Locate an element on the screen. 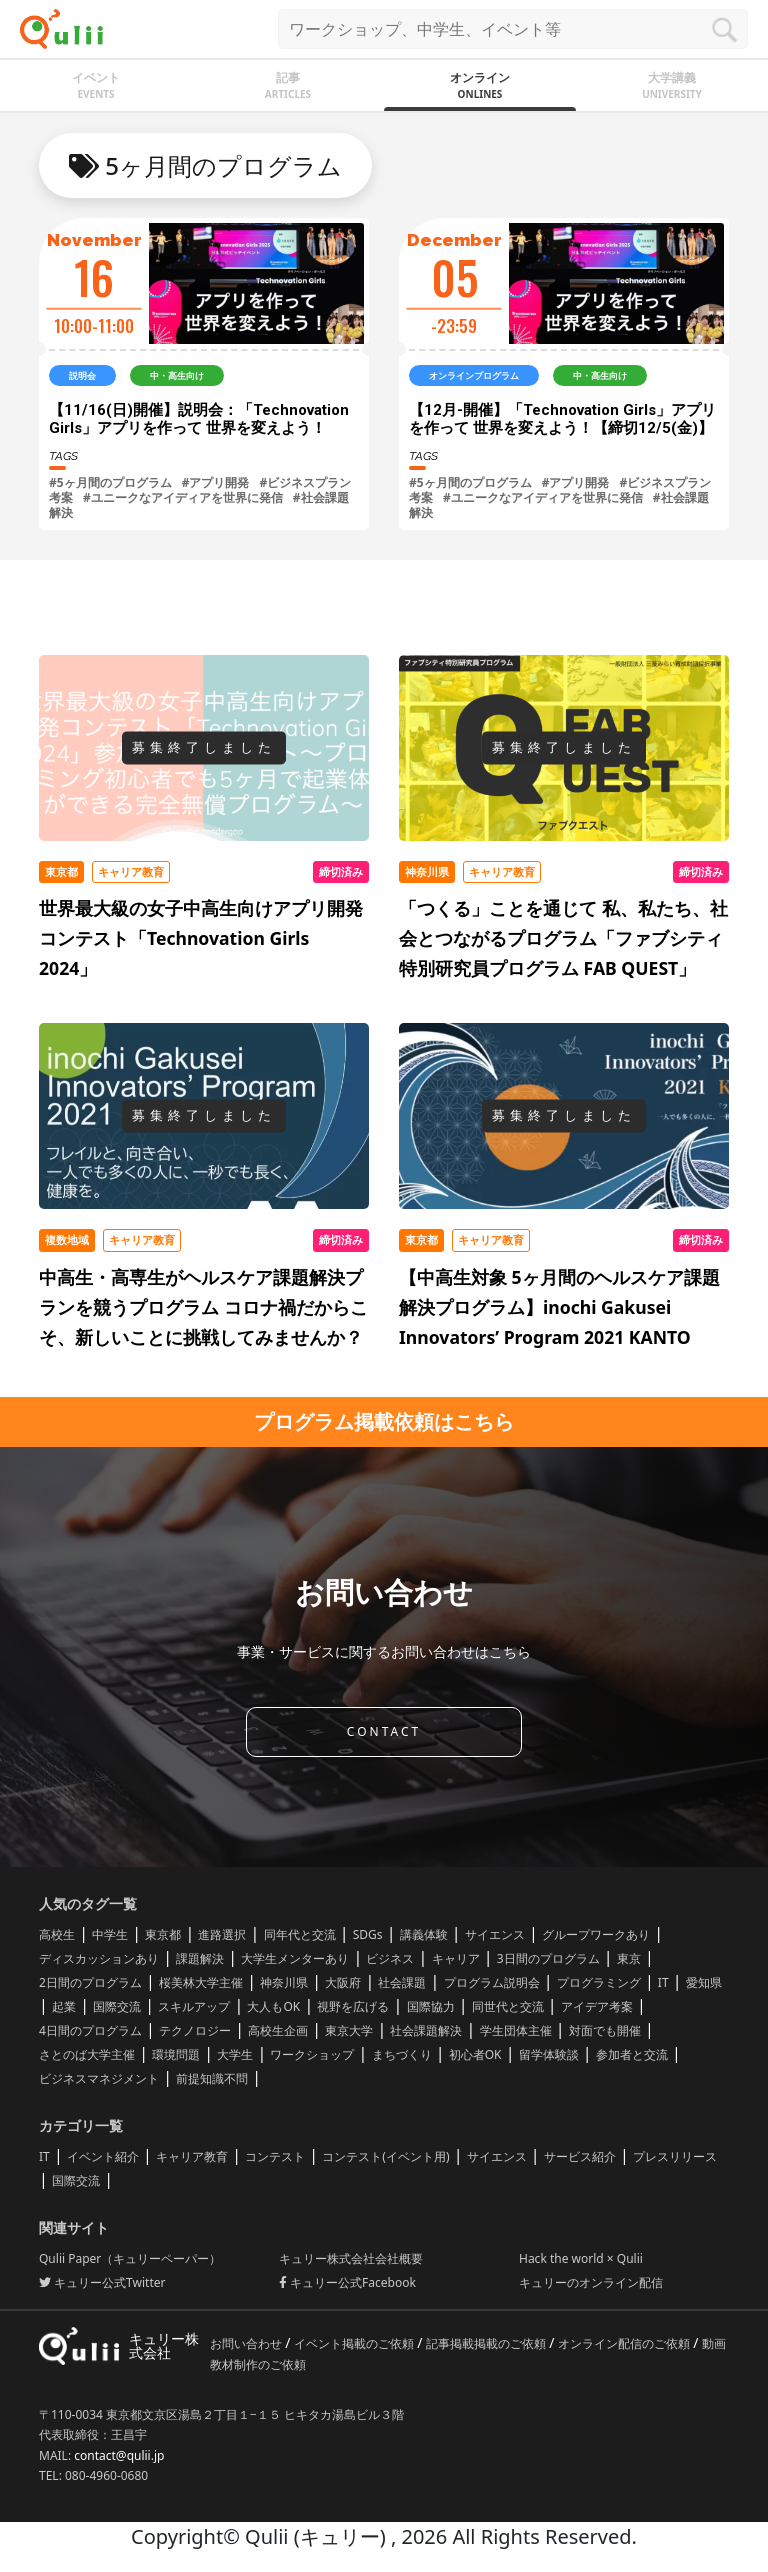 The image size is (768, 2572). 同年代と交流 is located at coordinates (300, 1934).